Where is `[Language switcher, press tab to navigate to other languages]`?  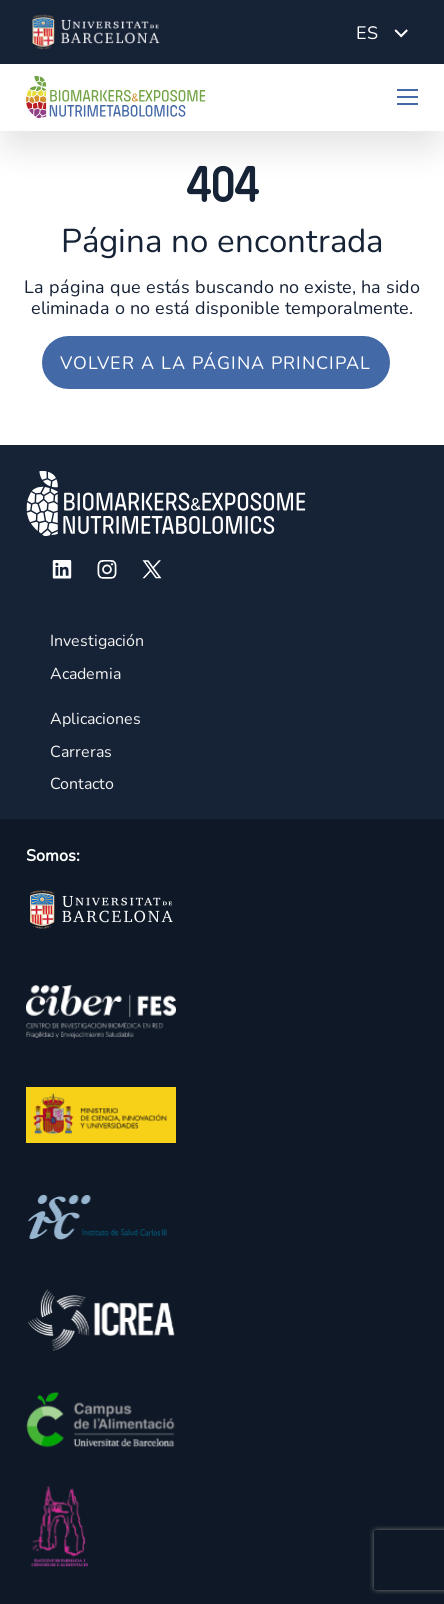 [Language switcher, press tab to navigate to other languages] is located at coordinates (382, 32).